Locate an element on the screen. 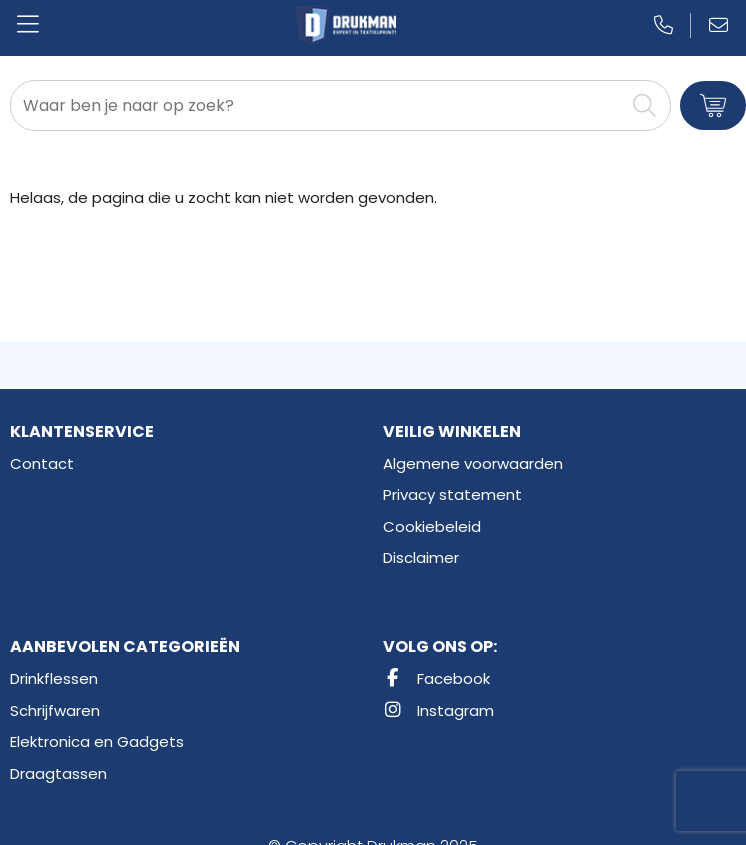  Elektronica en Gadgets is located at coordinates (97, 741).